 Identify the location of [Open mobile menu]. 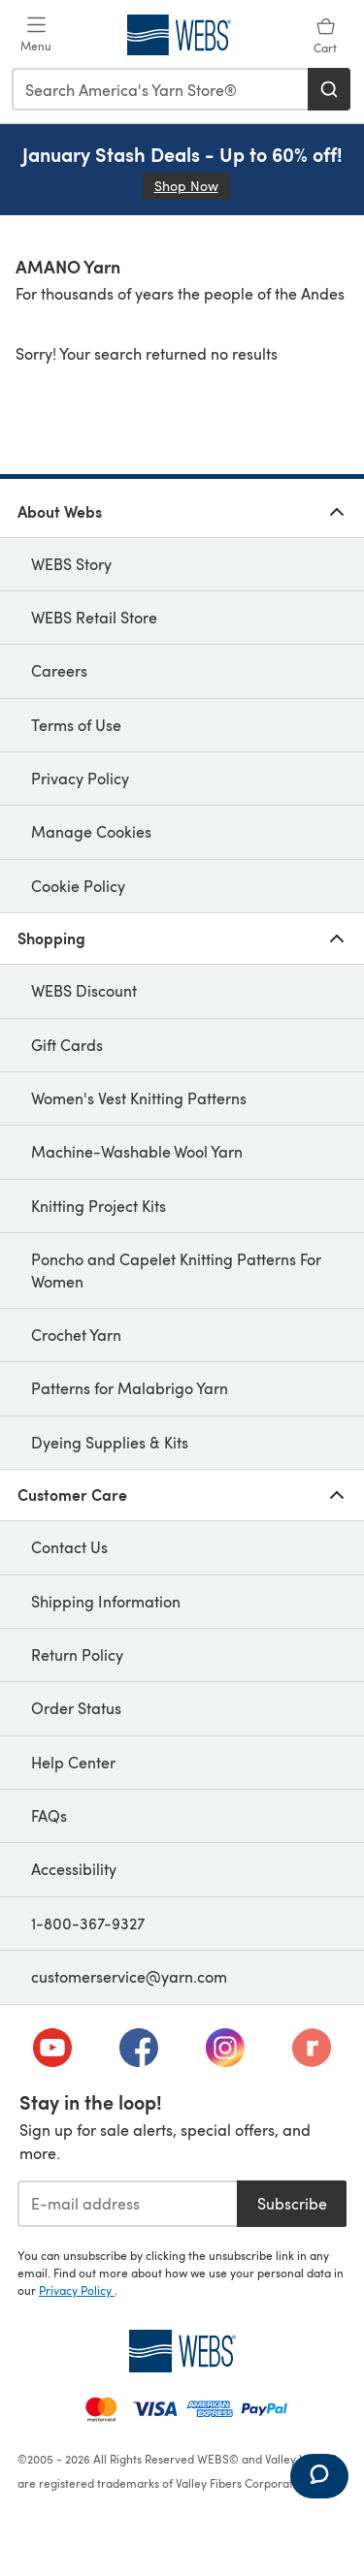
(36, 35).